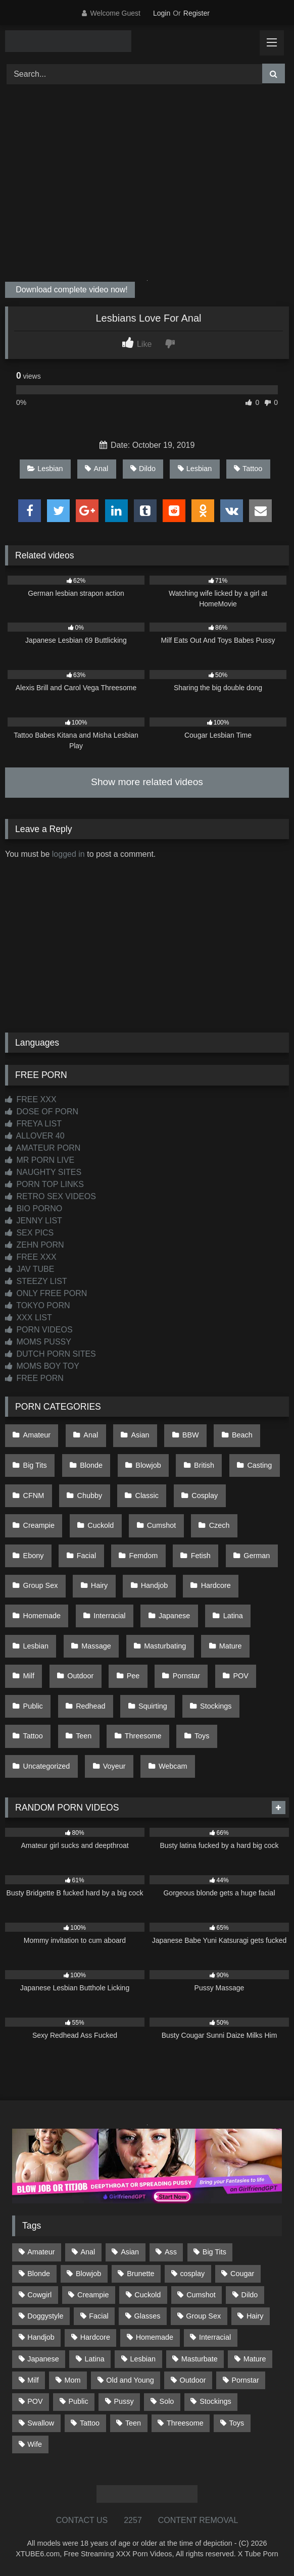 This screenshot has height=2576, width=294. What do you see at coordinates (33, 1123) in the screenshot?
I see `FREYA LIST` at bounding box center [33, 1123].